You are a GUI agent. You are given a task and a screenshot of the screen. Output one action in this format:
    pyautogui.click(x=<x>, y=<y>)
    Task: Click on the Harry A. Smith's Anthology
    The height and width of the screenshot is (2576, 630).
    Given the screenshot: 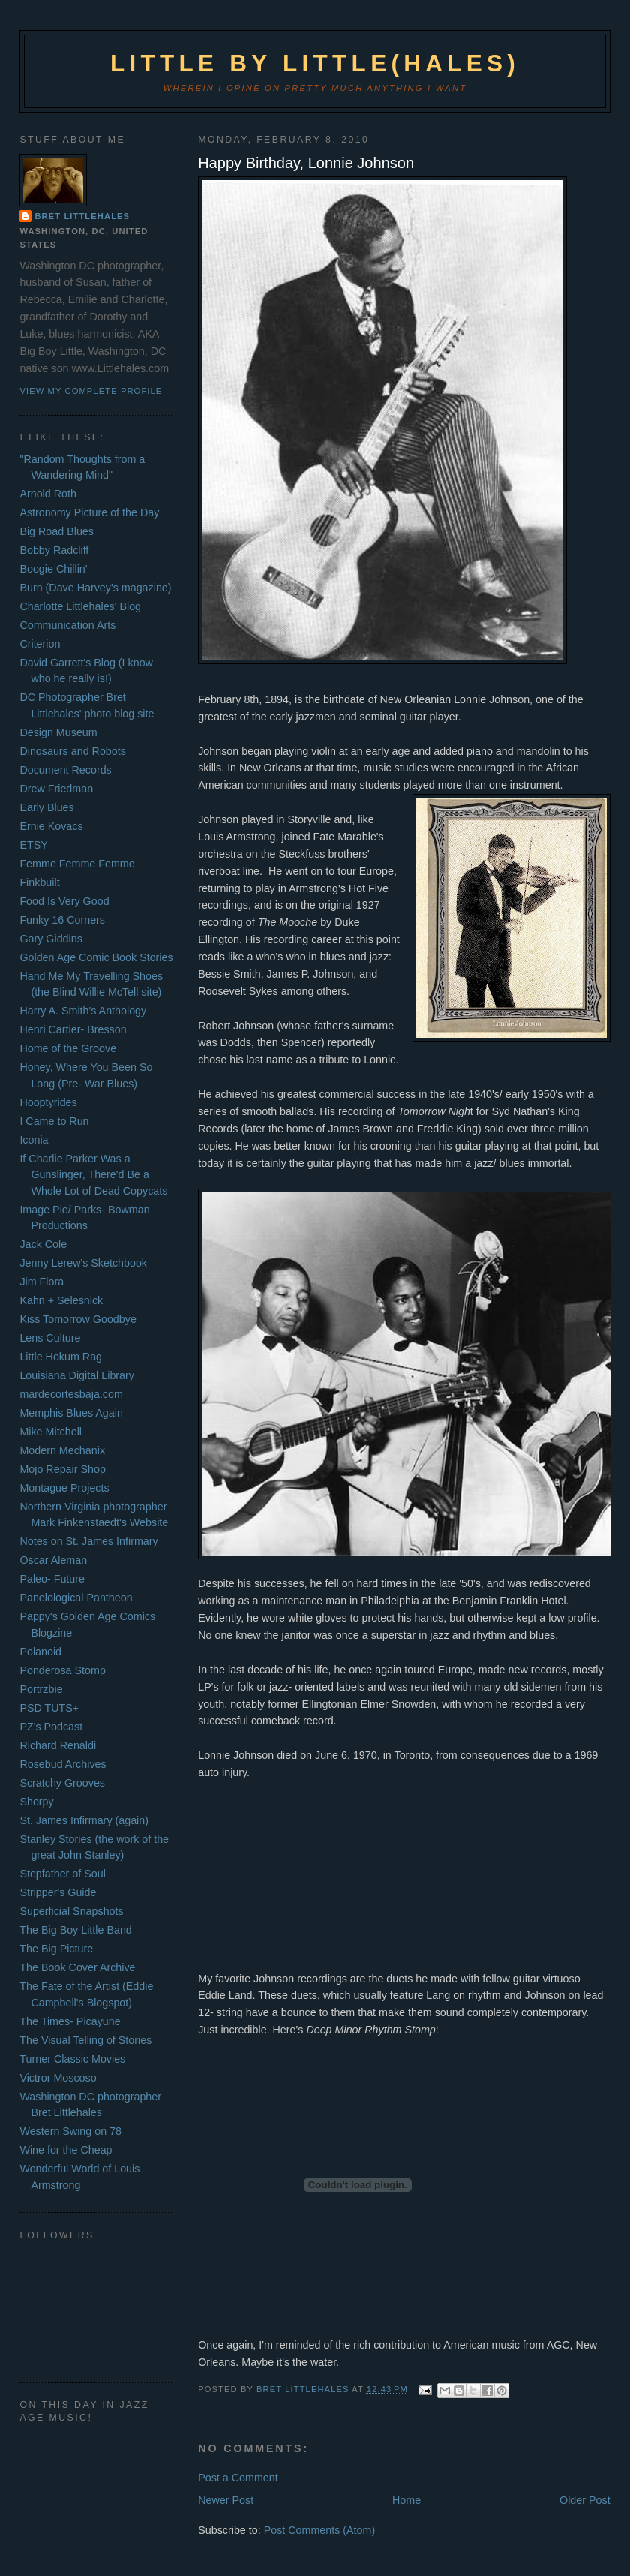 What is the action you would take?
    pyautogui.click(x=83, y=1011)
    